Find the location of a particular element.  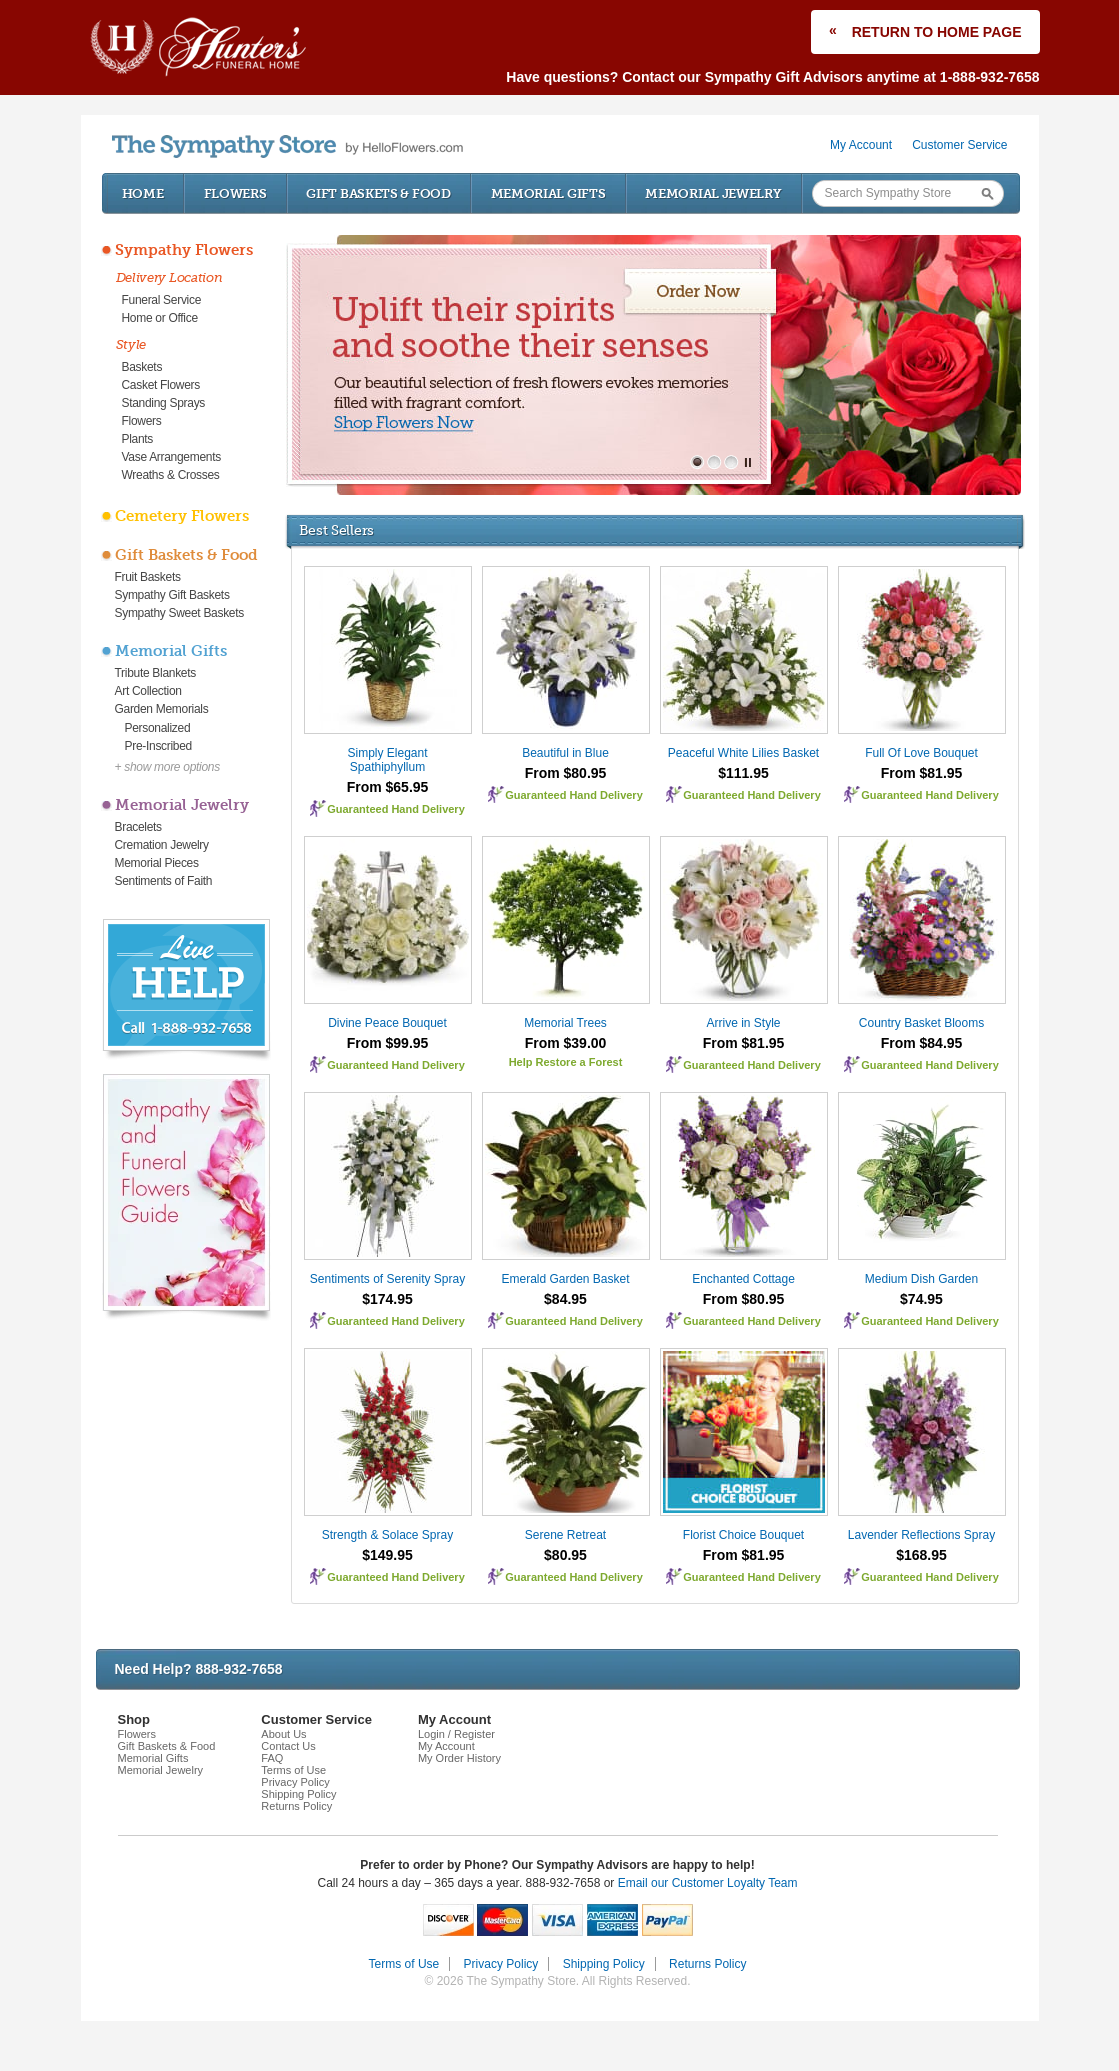

Delivery Location is located at coordinates (169, 277).